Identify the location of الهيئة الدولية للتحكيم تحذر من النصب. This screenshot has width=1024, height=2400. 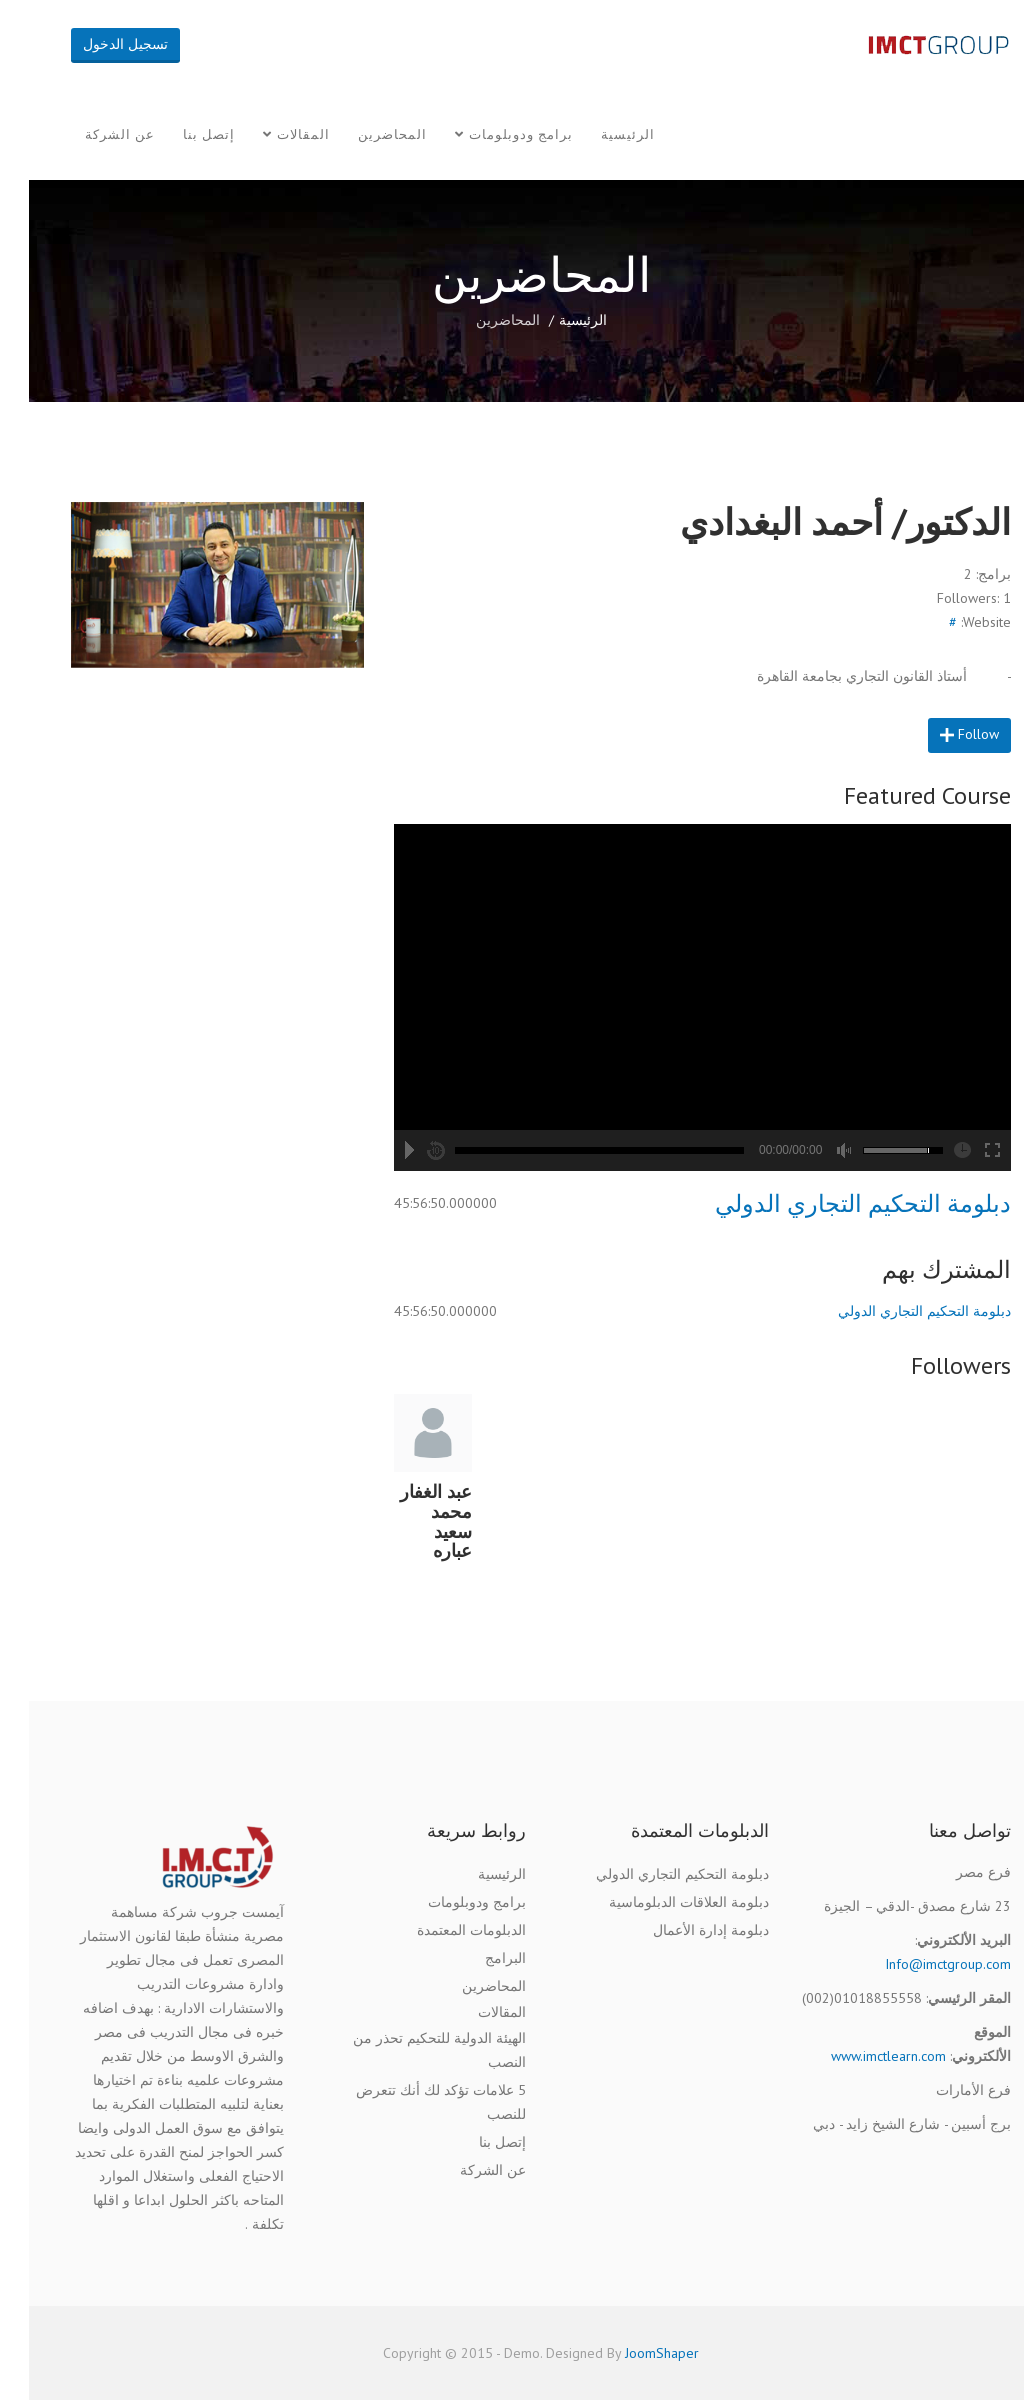
(410, 2050).